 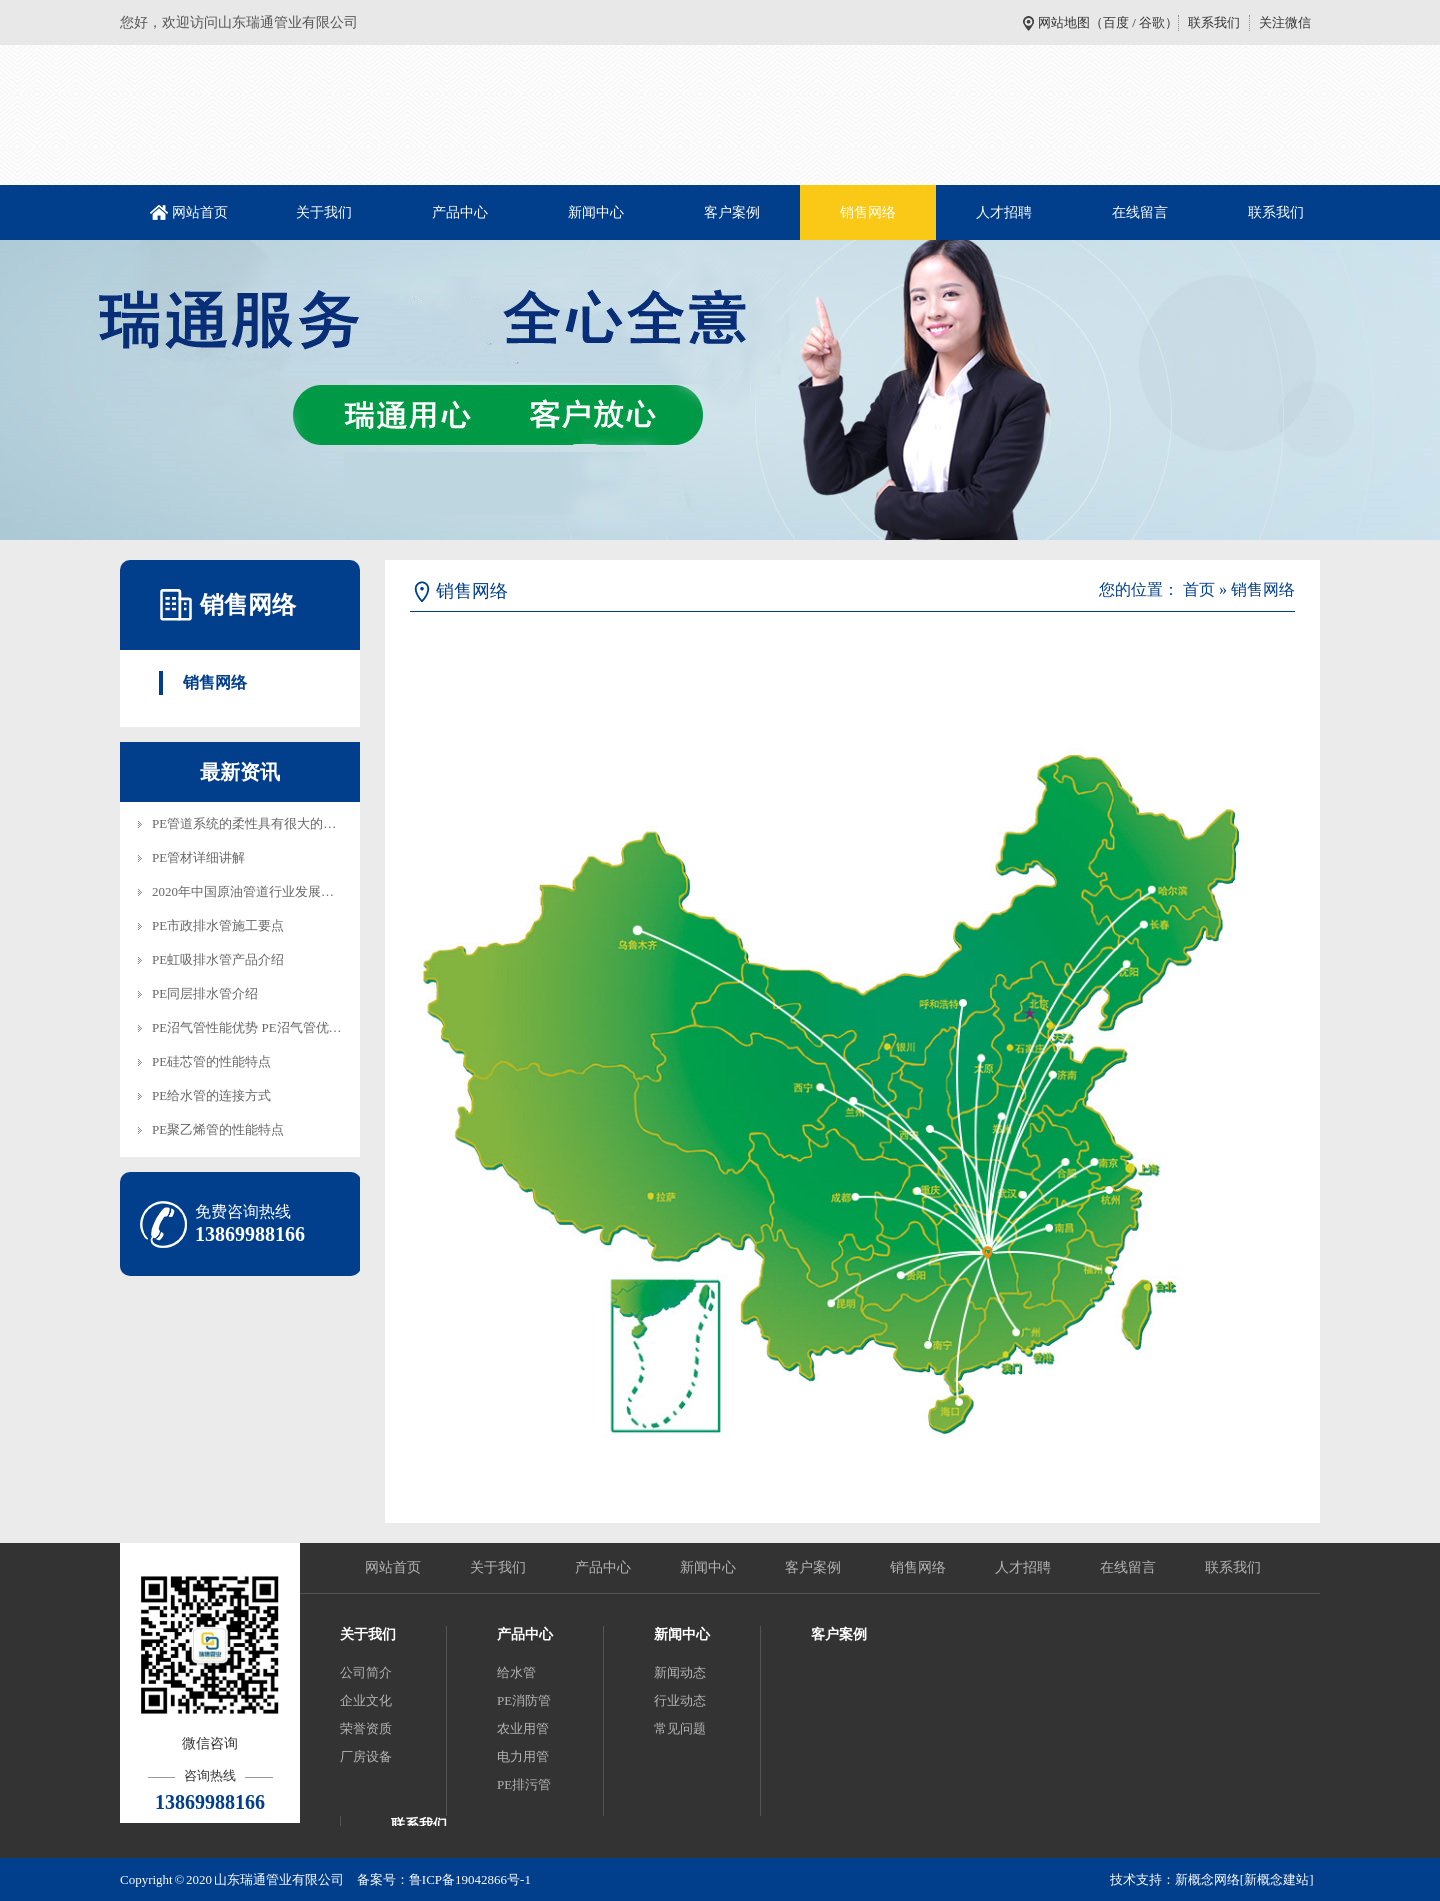 I want to click on PE消防管, so click(x=524, y=1700).